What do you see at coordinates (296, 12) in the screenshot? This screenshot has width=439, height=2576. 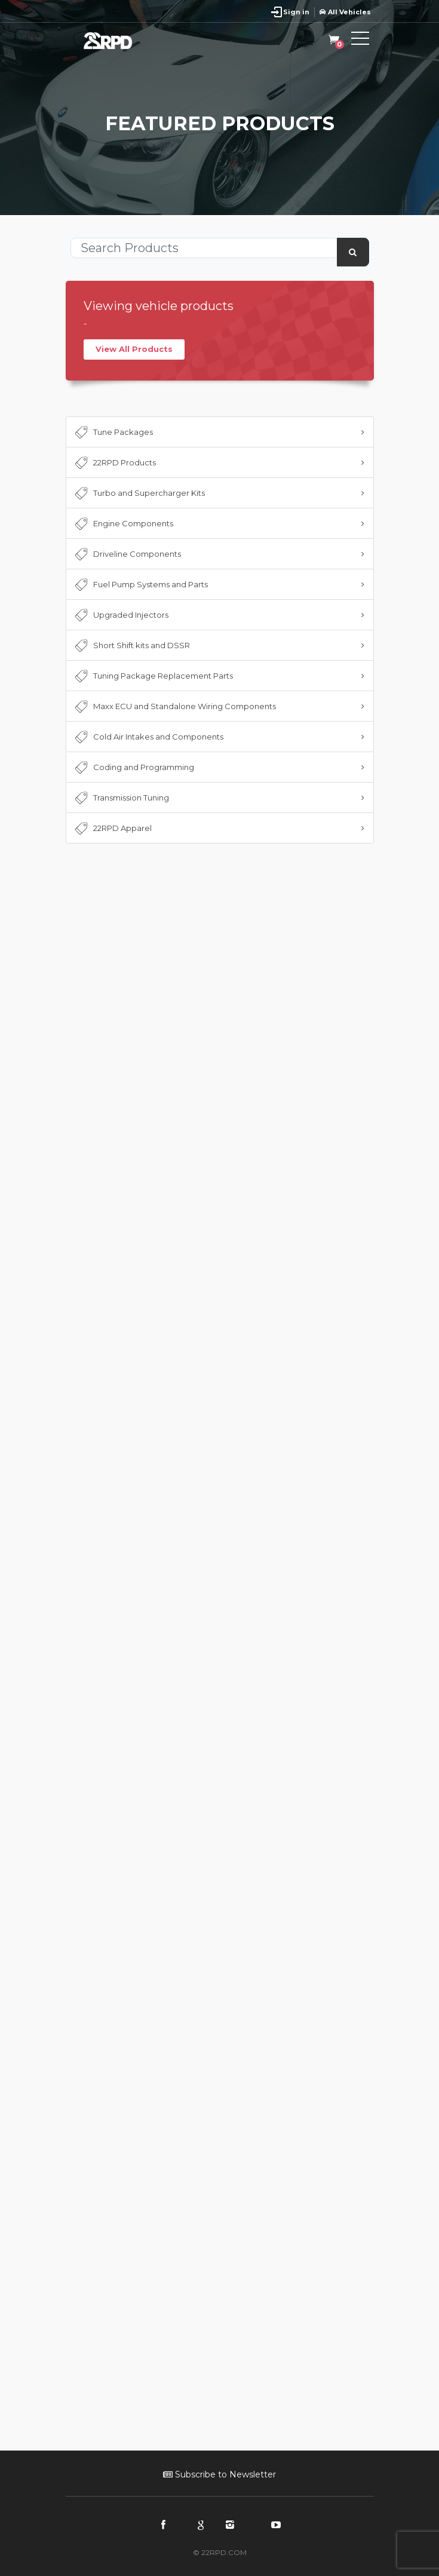 I see `Sign in` at bounding box center [296, 12].